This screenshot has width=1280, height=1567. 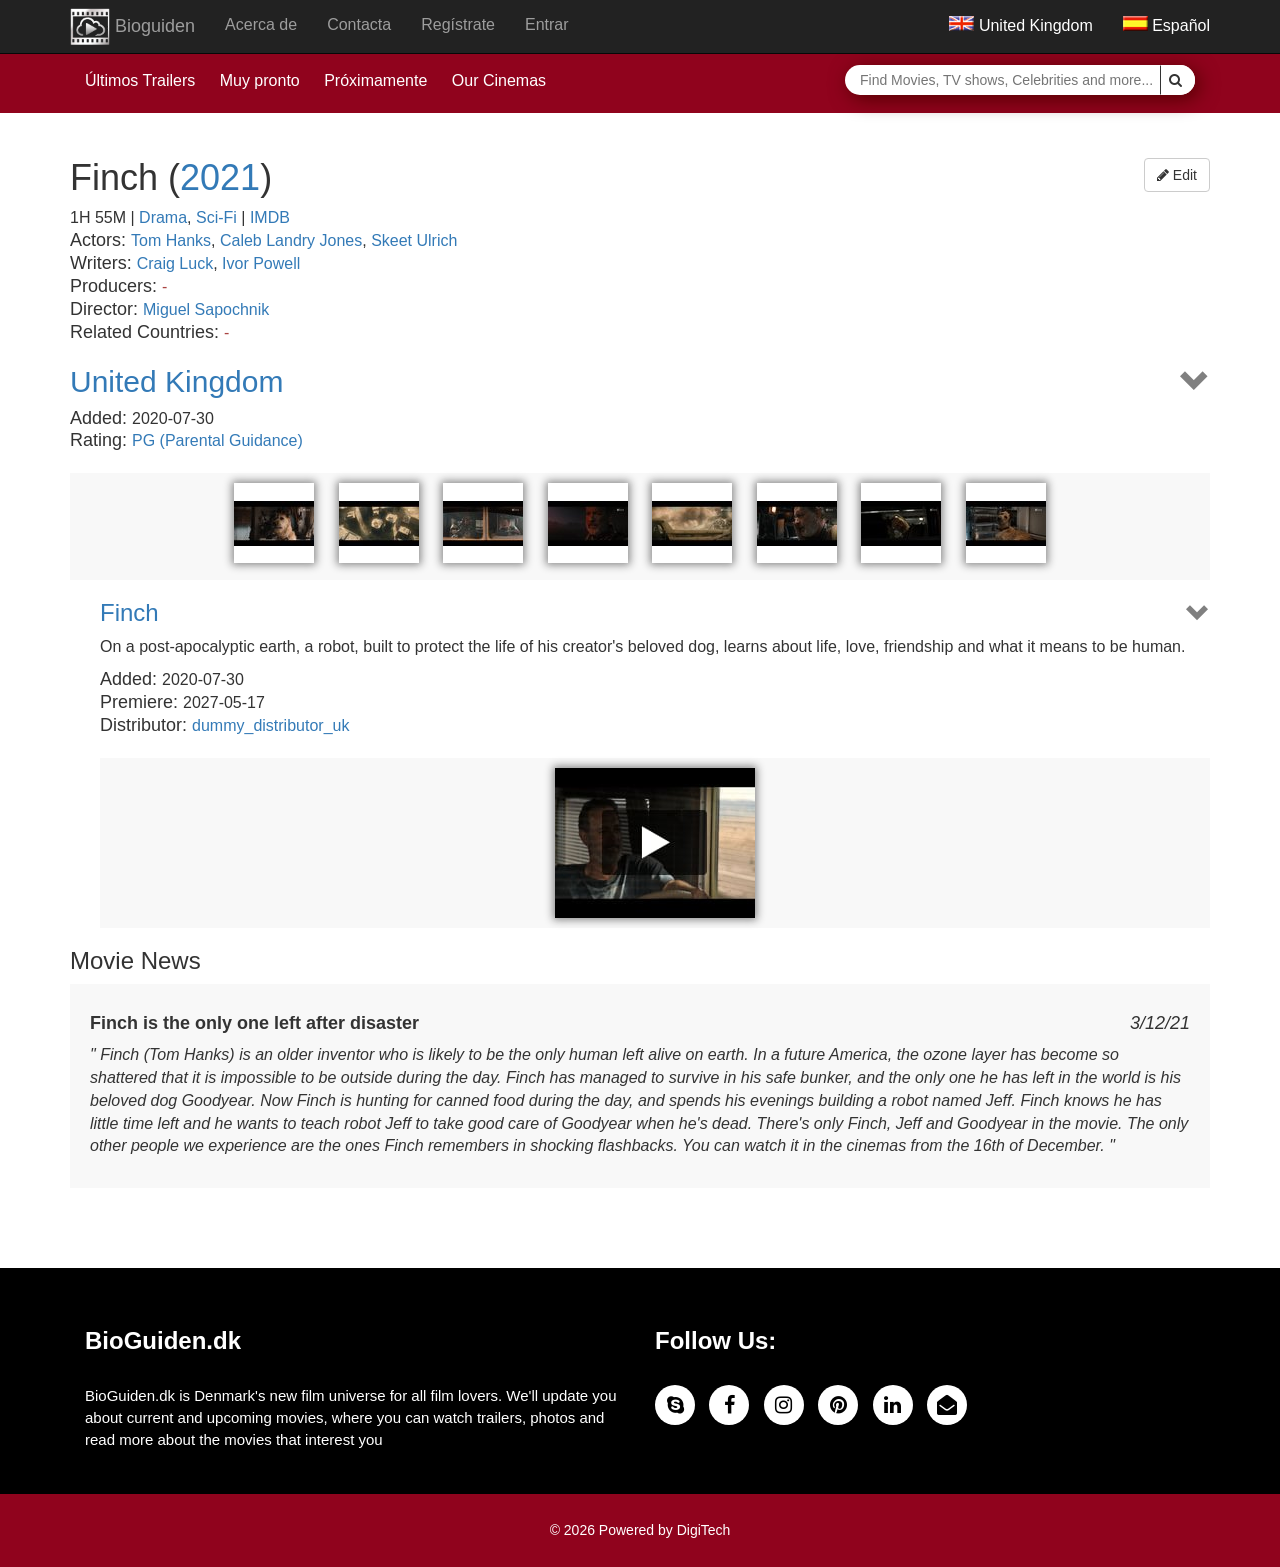 What do you see at coordinates (217, 440) in the screenshot?
I see `PG (Parental Guidance)` at bounding box center [217, 440].